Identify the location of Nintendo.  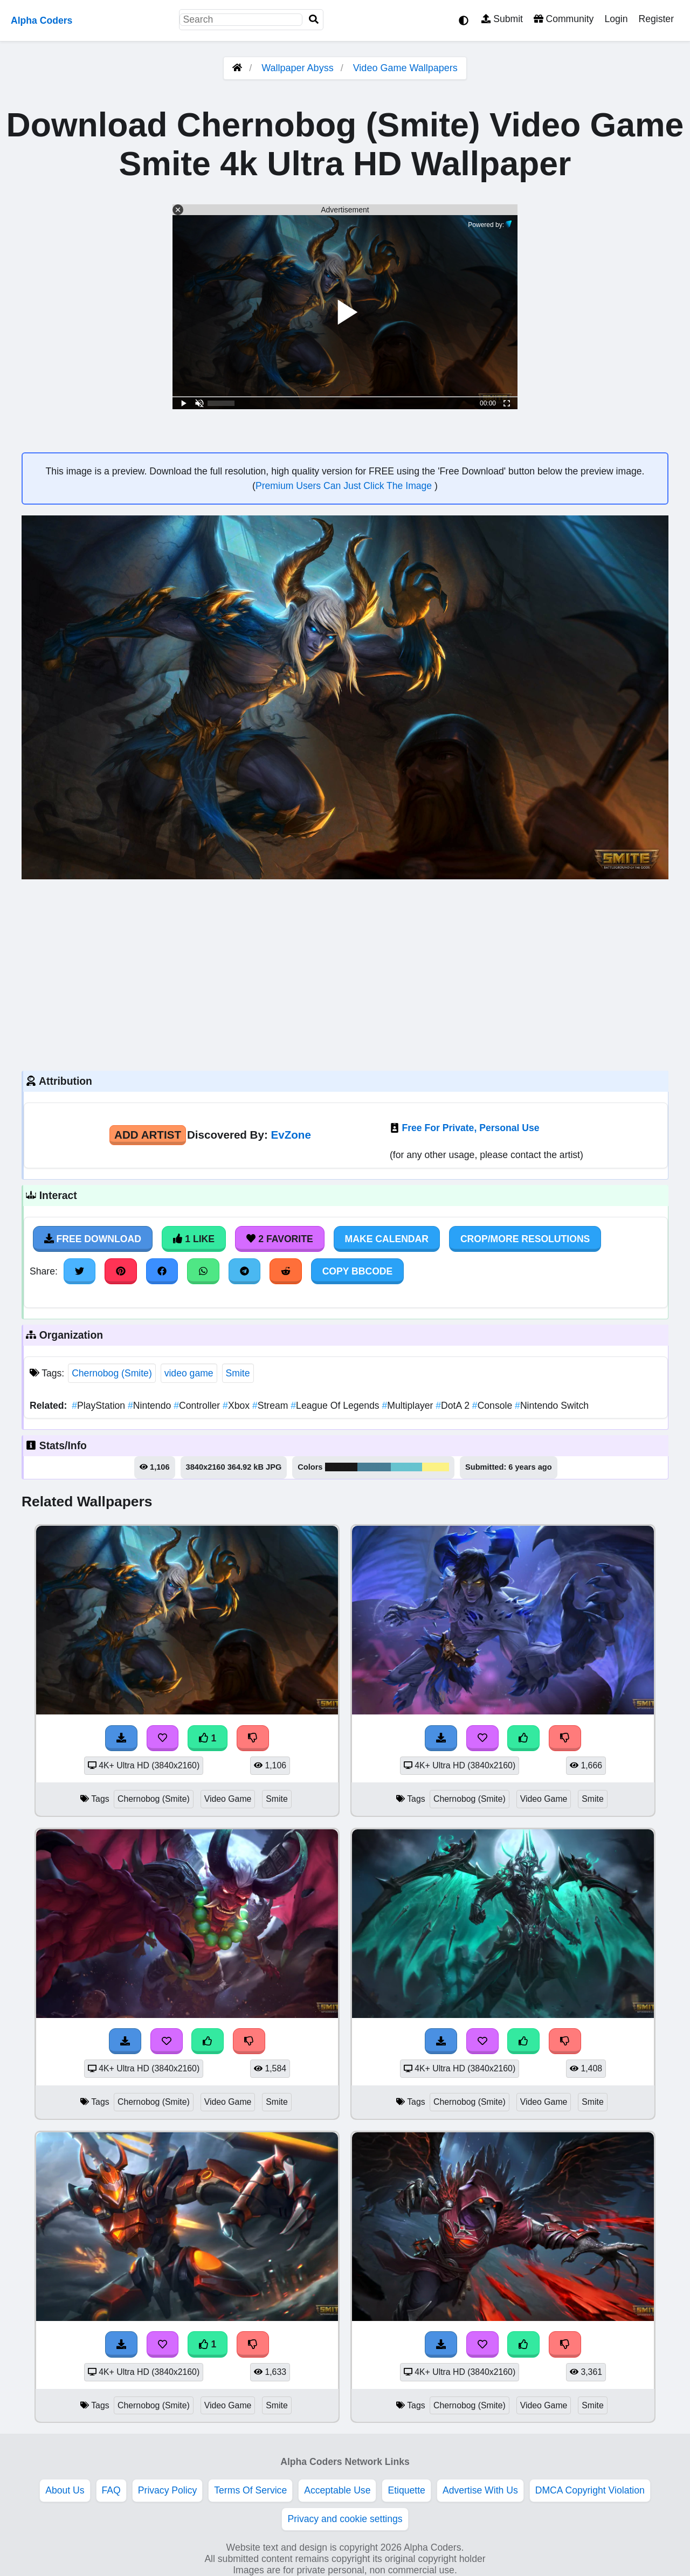
(151, 1405).